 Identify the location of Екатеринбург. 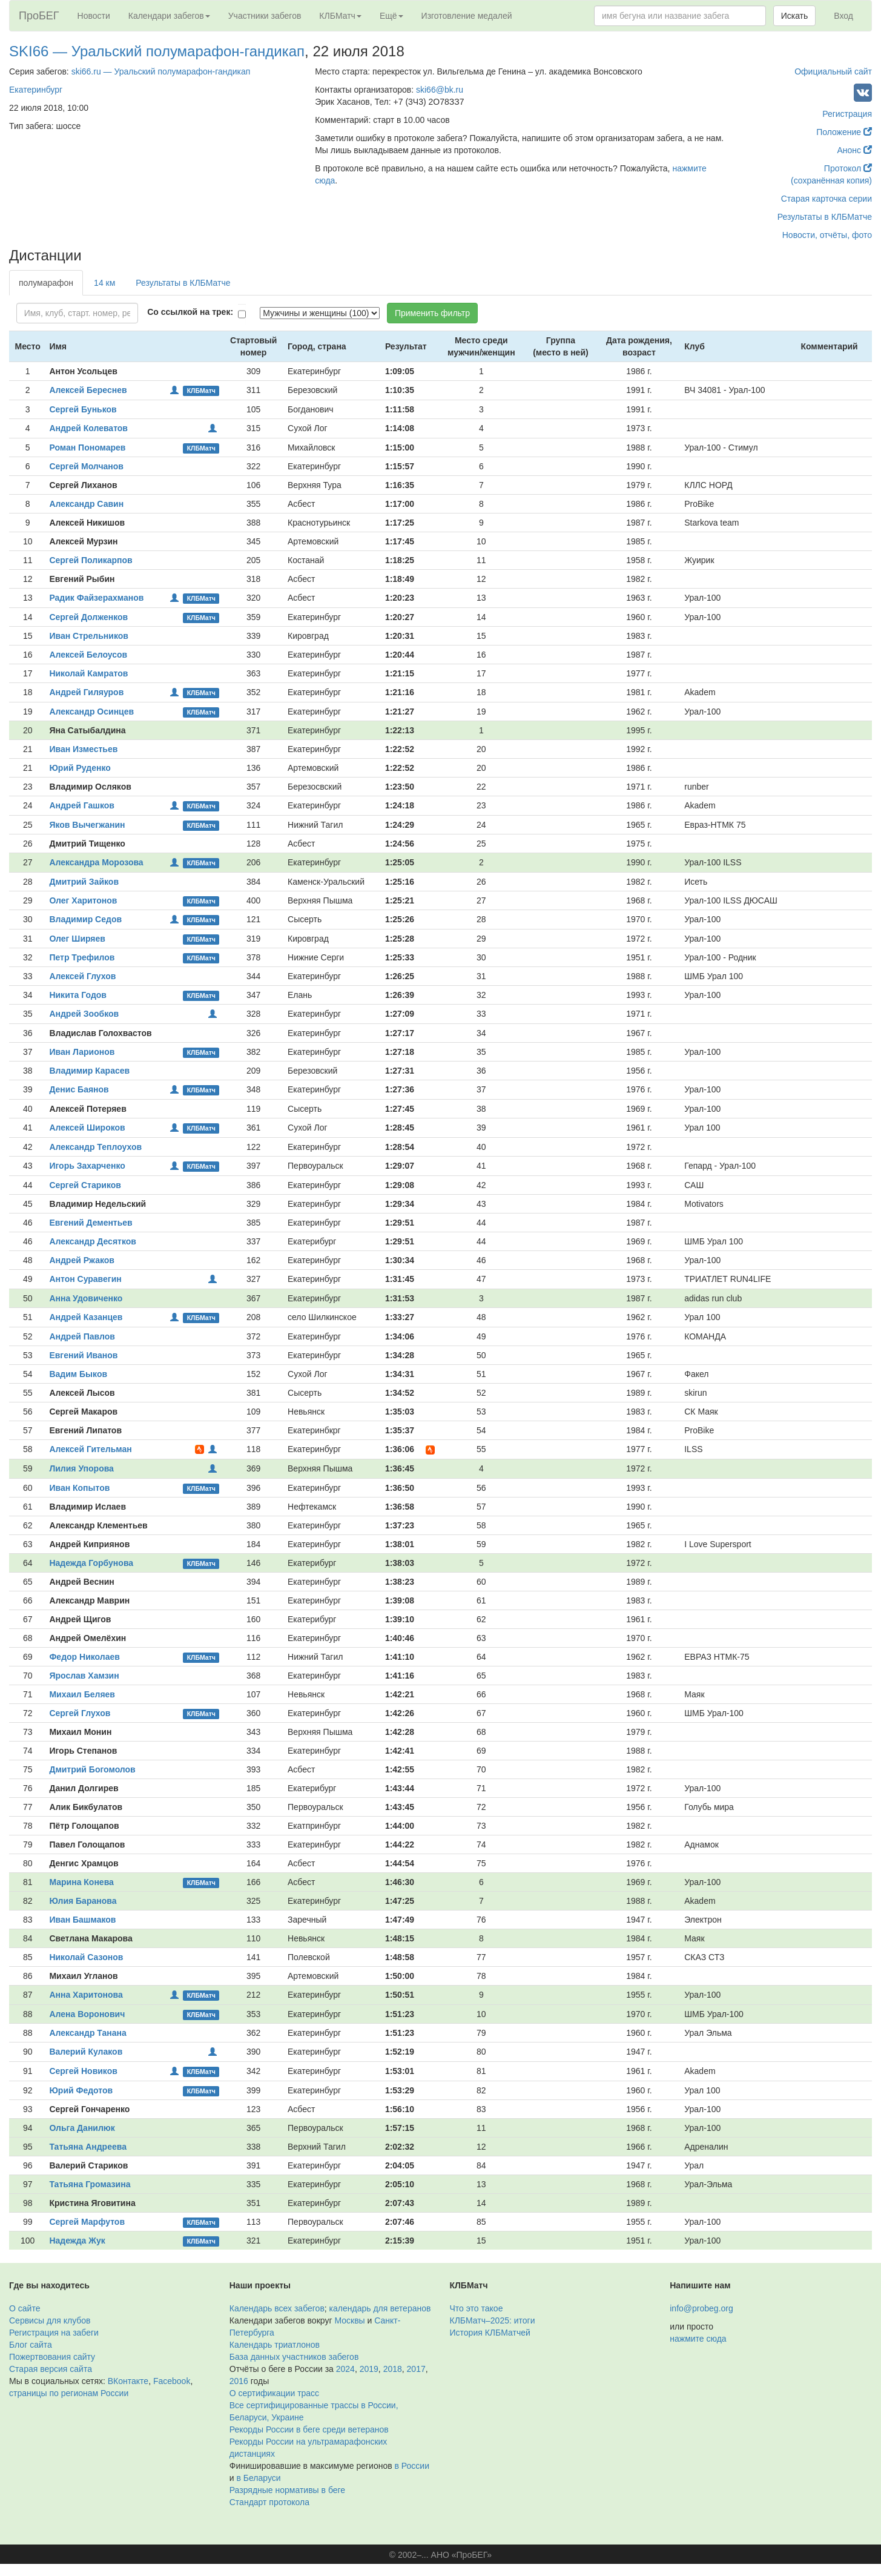
(35, 89).